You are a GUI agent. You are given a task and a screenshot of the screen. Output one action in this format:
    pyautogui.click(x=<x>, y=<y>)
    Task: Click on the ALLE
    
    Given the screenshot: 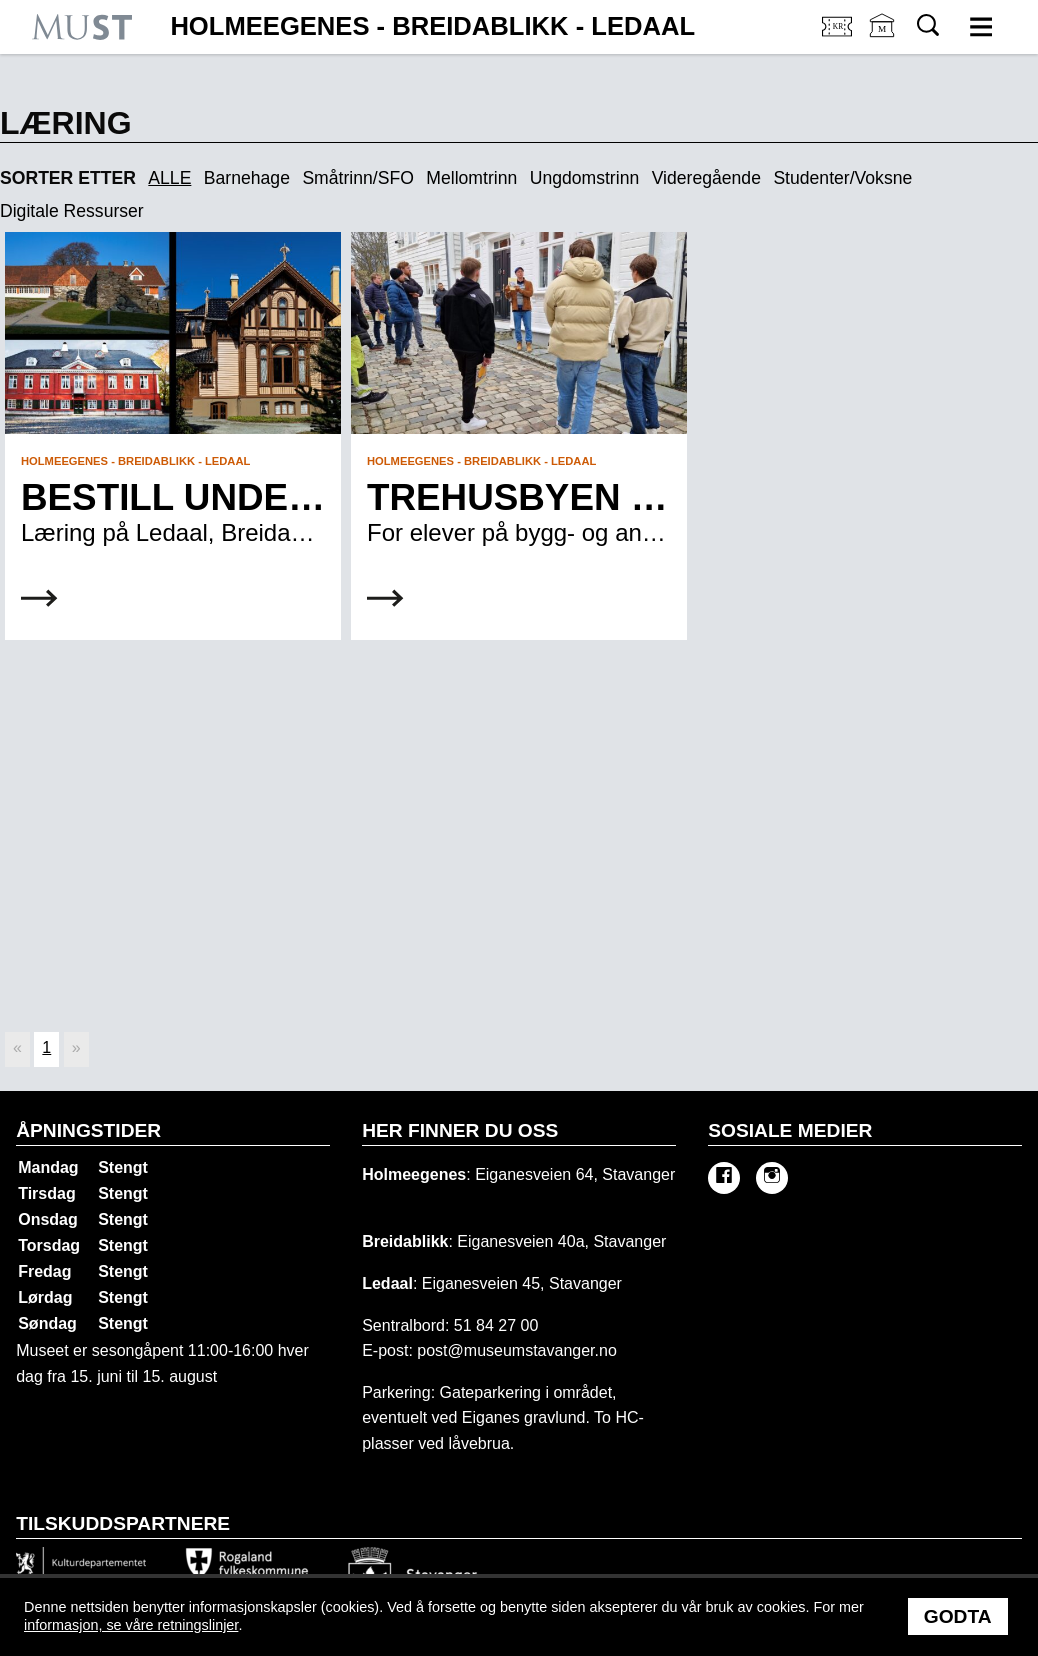 What is the action you would take?
    pyautogui.click(x=169, y=179)
    